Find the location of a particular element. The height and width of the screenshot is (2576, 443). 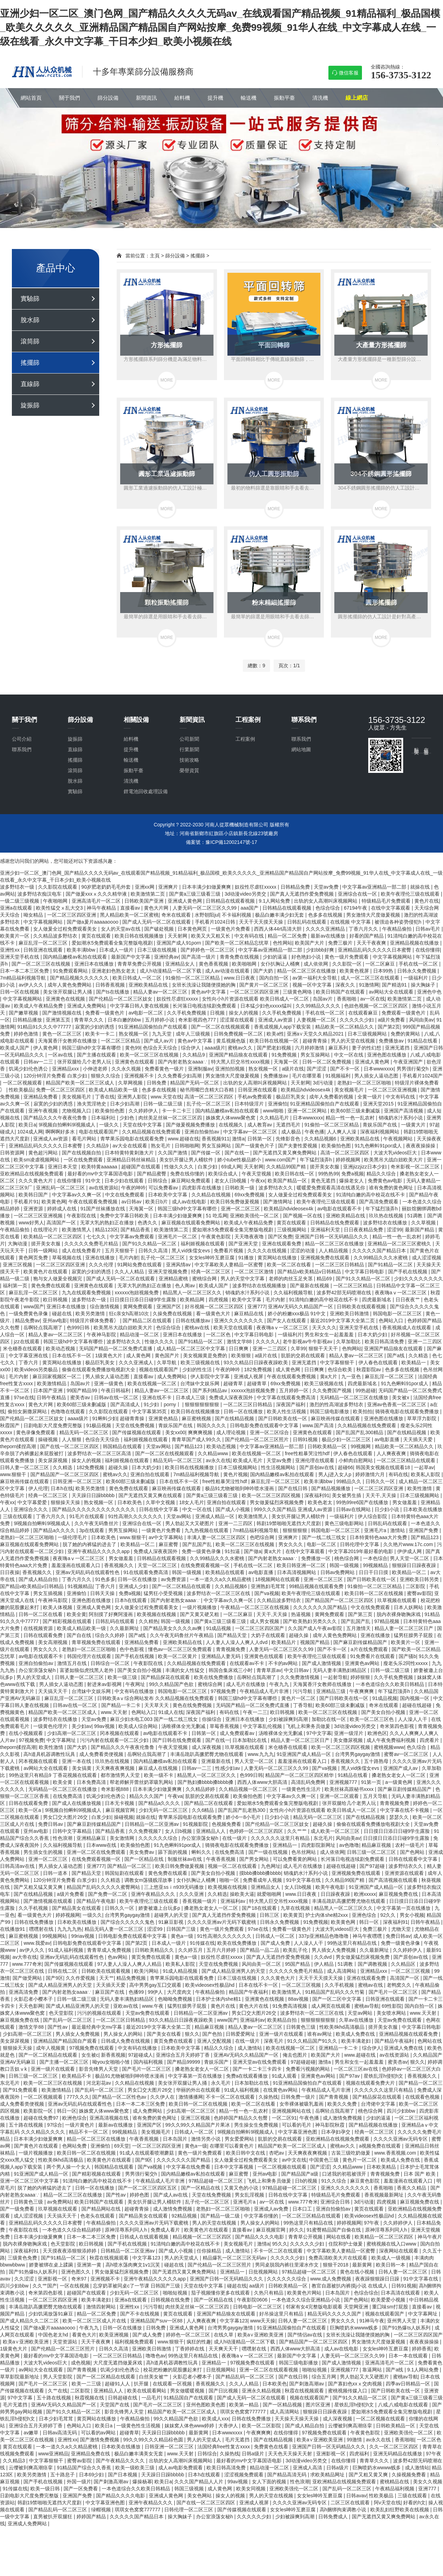

99伊人 is located at coordinates (156, 1992).